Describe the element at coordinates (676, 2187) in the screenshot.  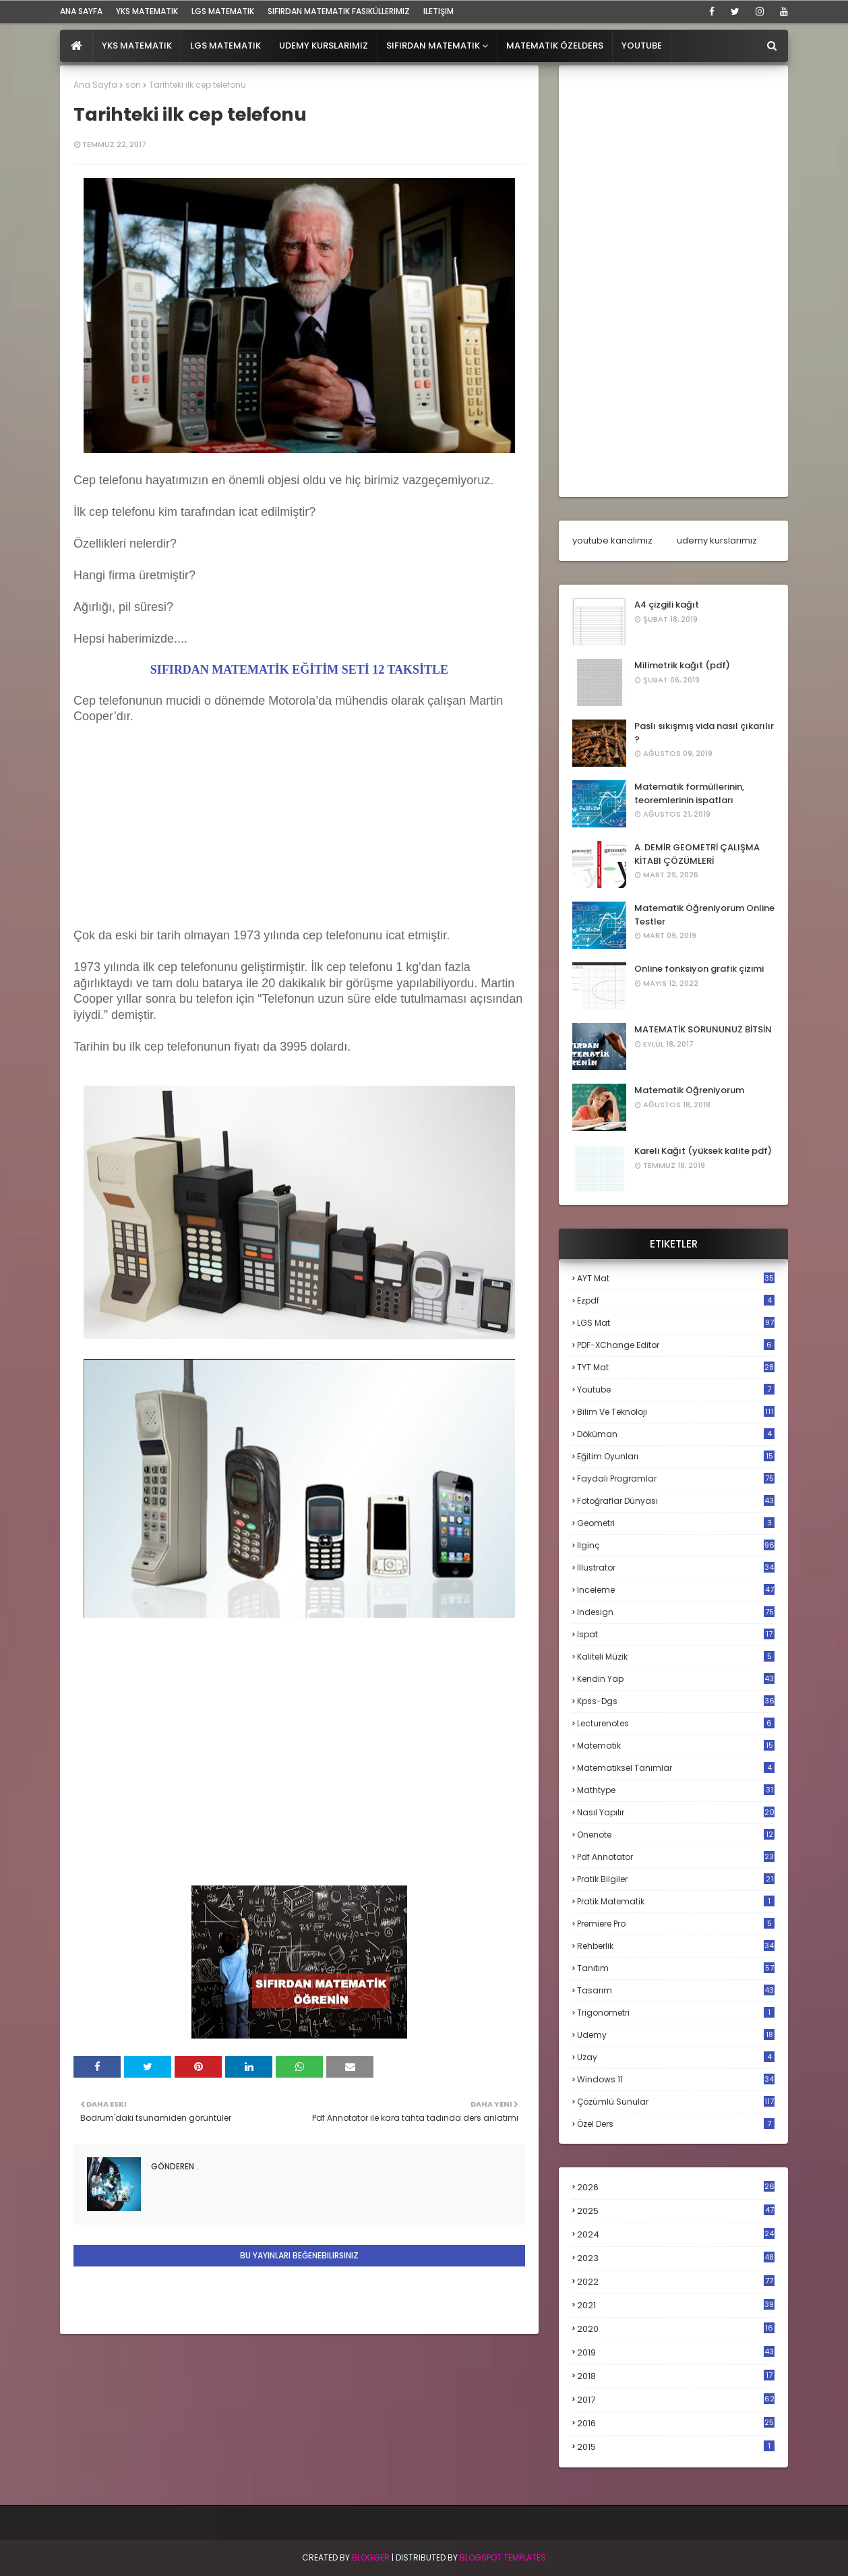
I see `2026` at that location.